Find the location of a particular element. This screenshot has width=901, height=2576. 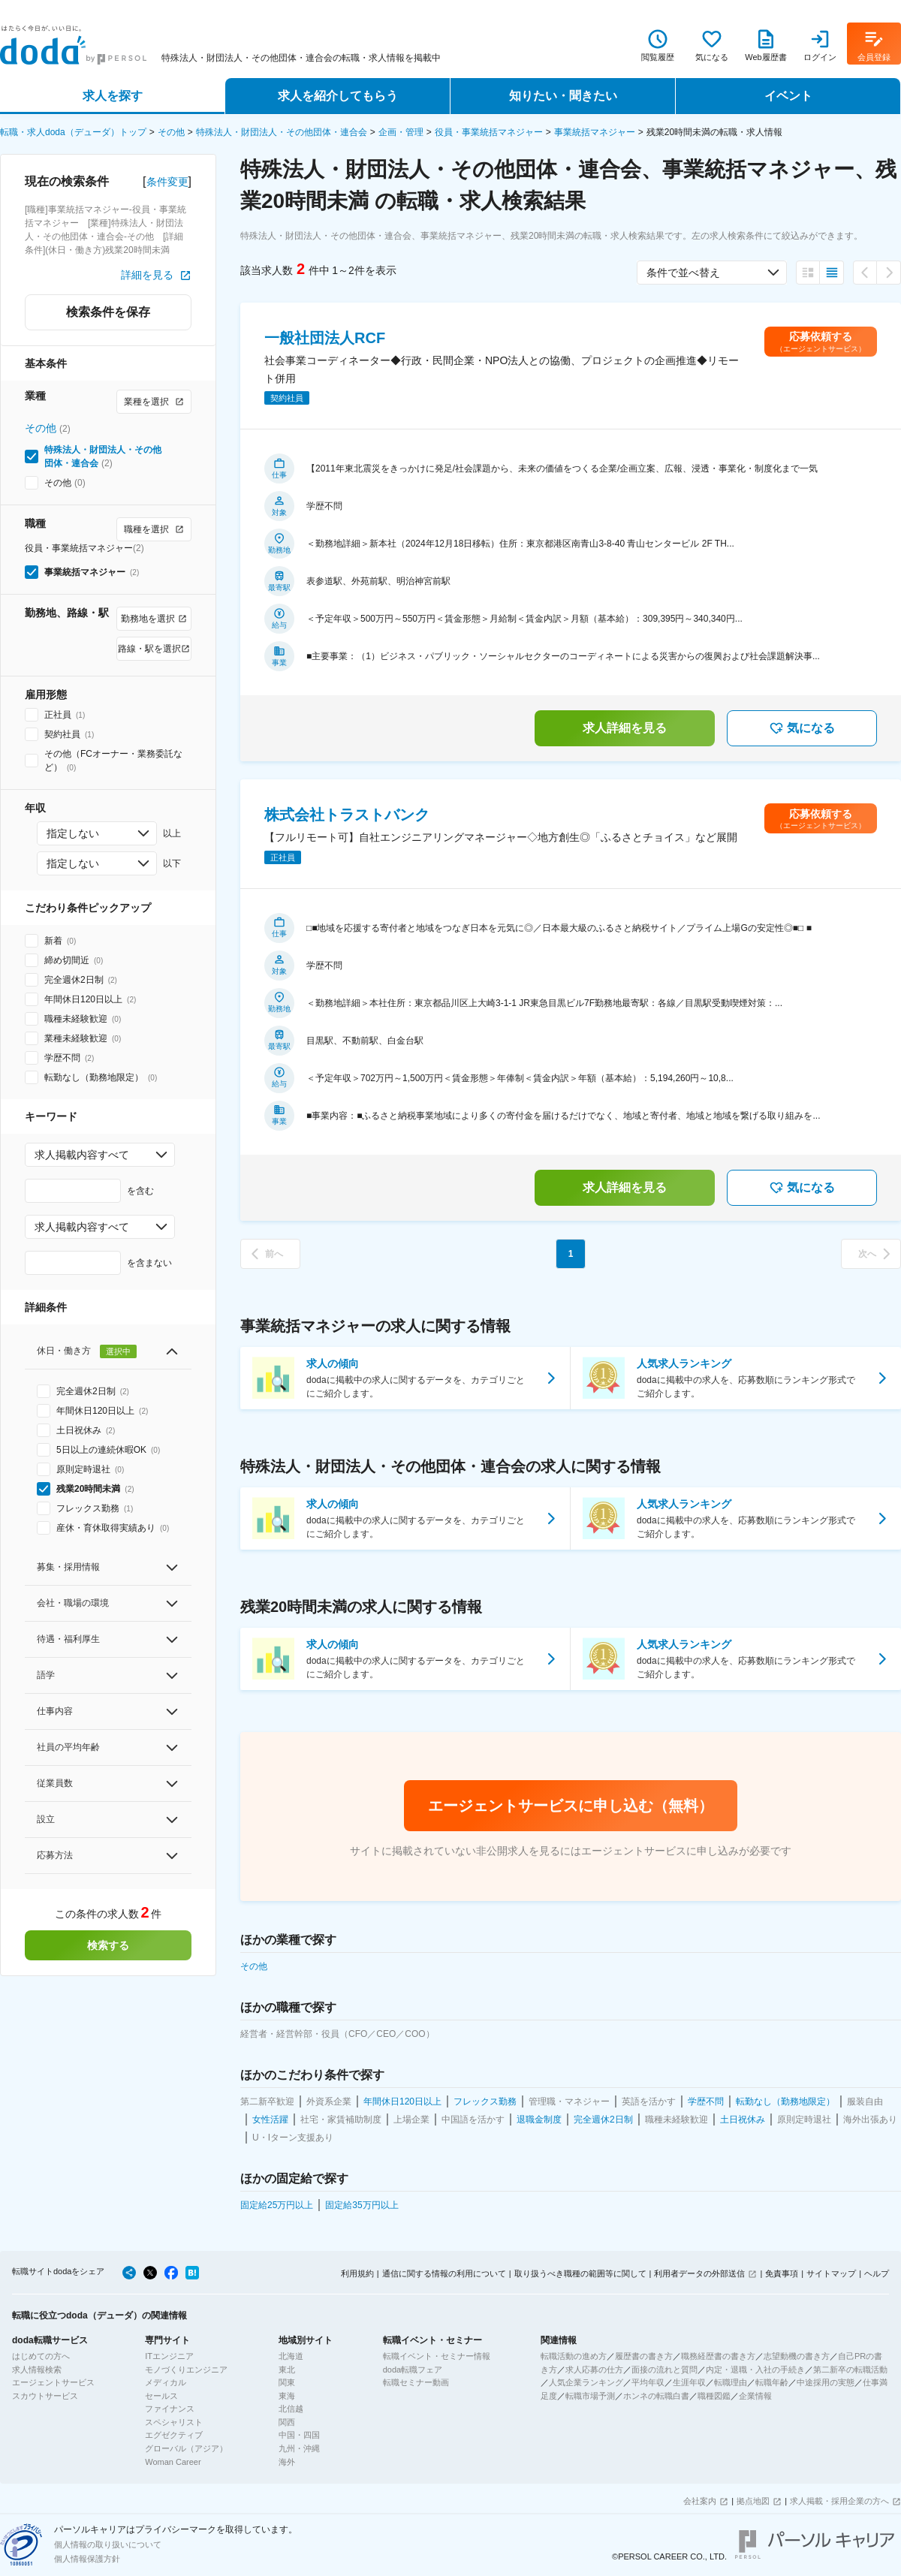

知りたい・聞きたい is located at coordinates (563, 95).